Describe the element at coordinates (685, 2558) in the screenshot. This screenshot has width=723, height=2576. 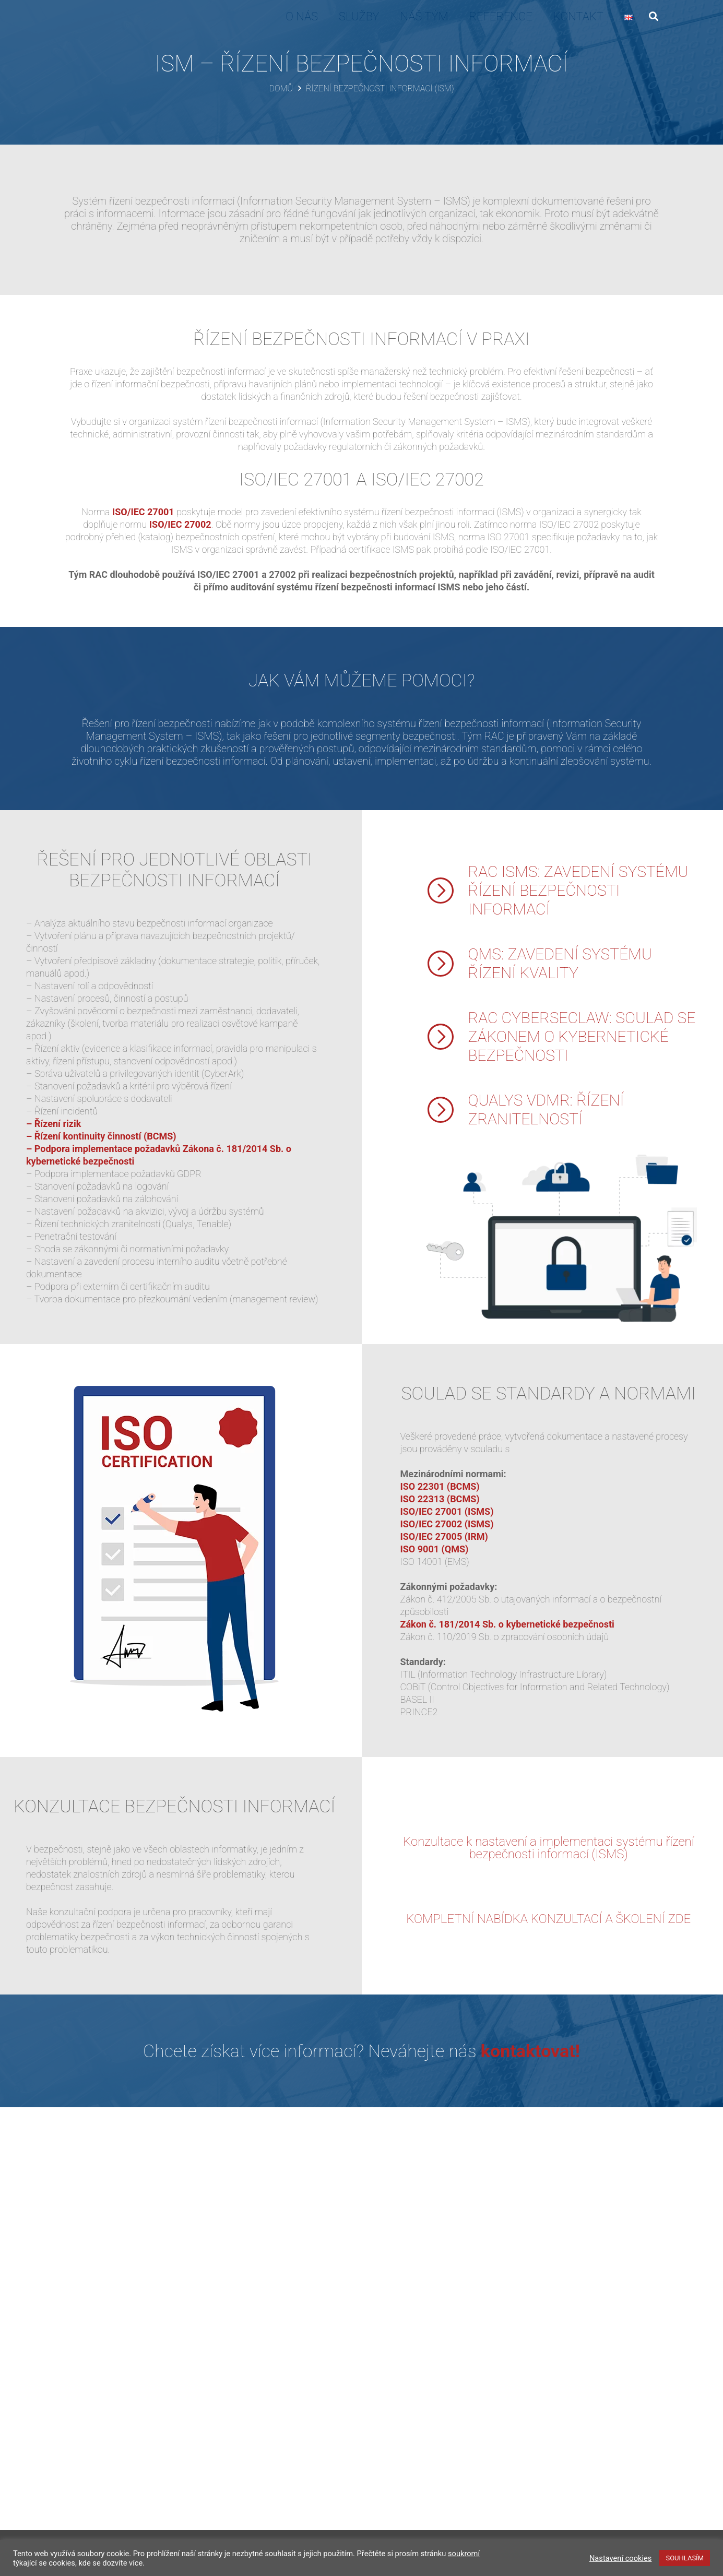
I see `SOUHLASÍM [button]` at that location.